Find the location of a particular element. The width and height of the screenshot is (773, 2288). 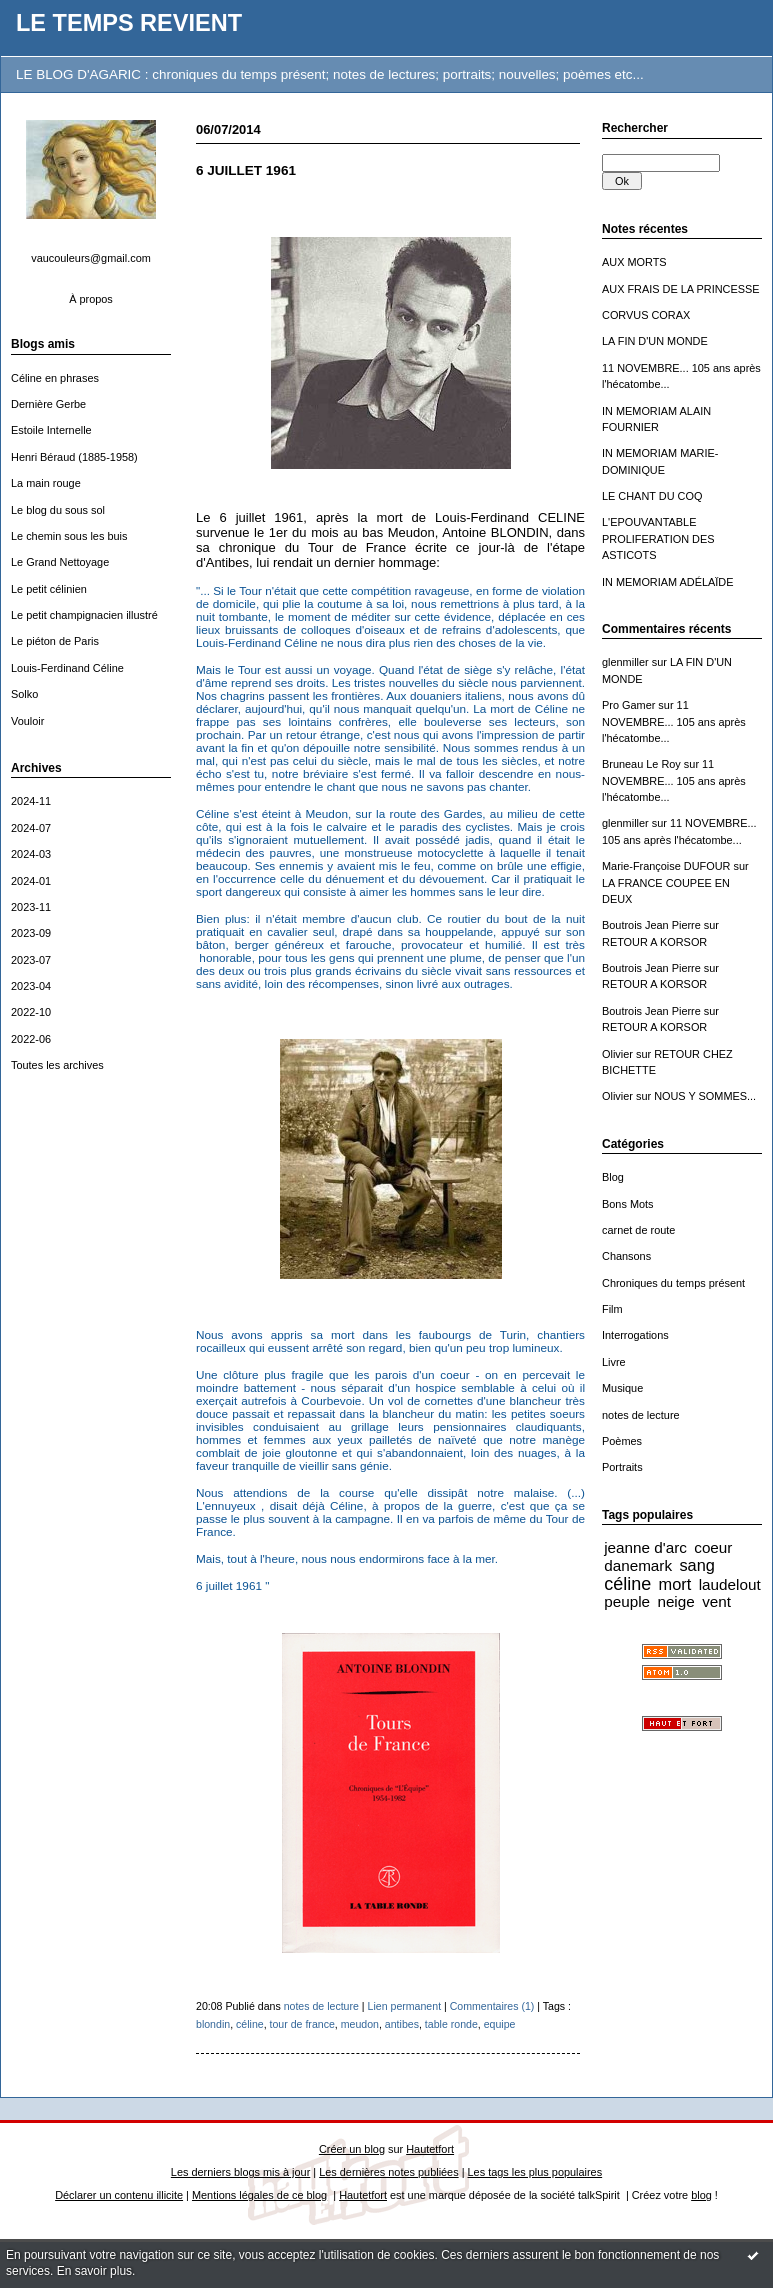

Chroniques du temps présent is located at coordinates (673, 1283).